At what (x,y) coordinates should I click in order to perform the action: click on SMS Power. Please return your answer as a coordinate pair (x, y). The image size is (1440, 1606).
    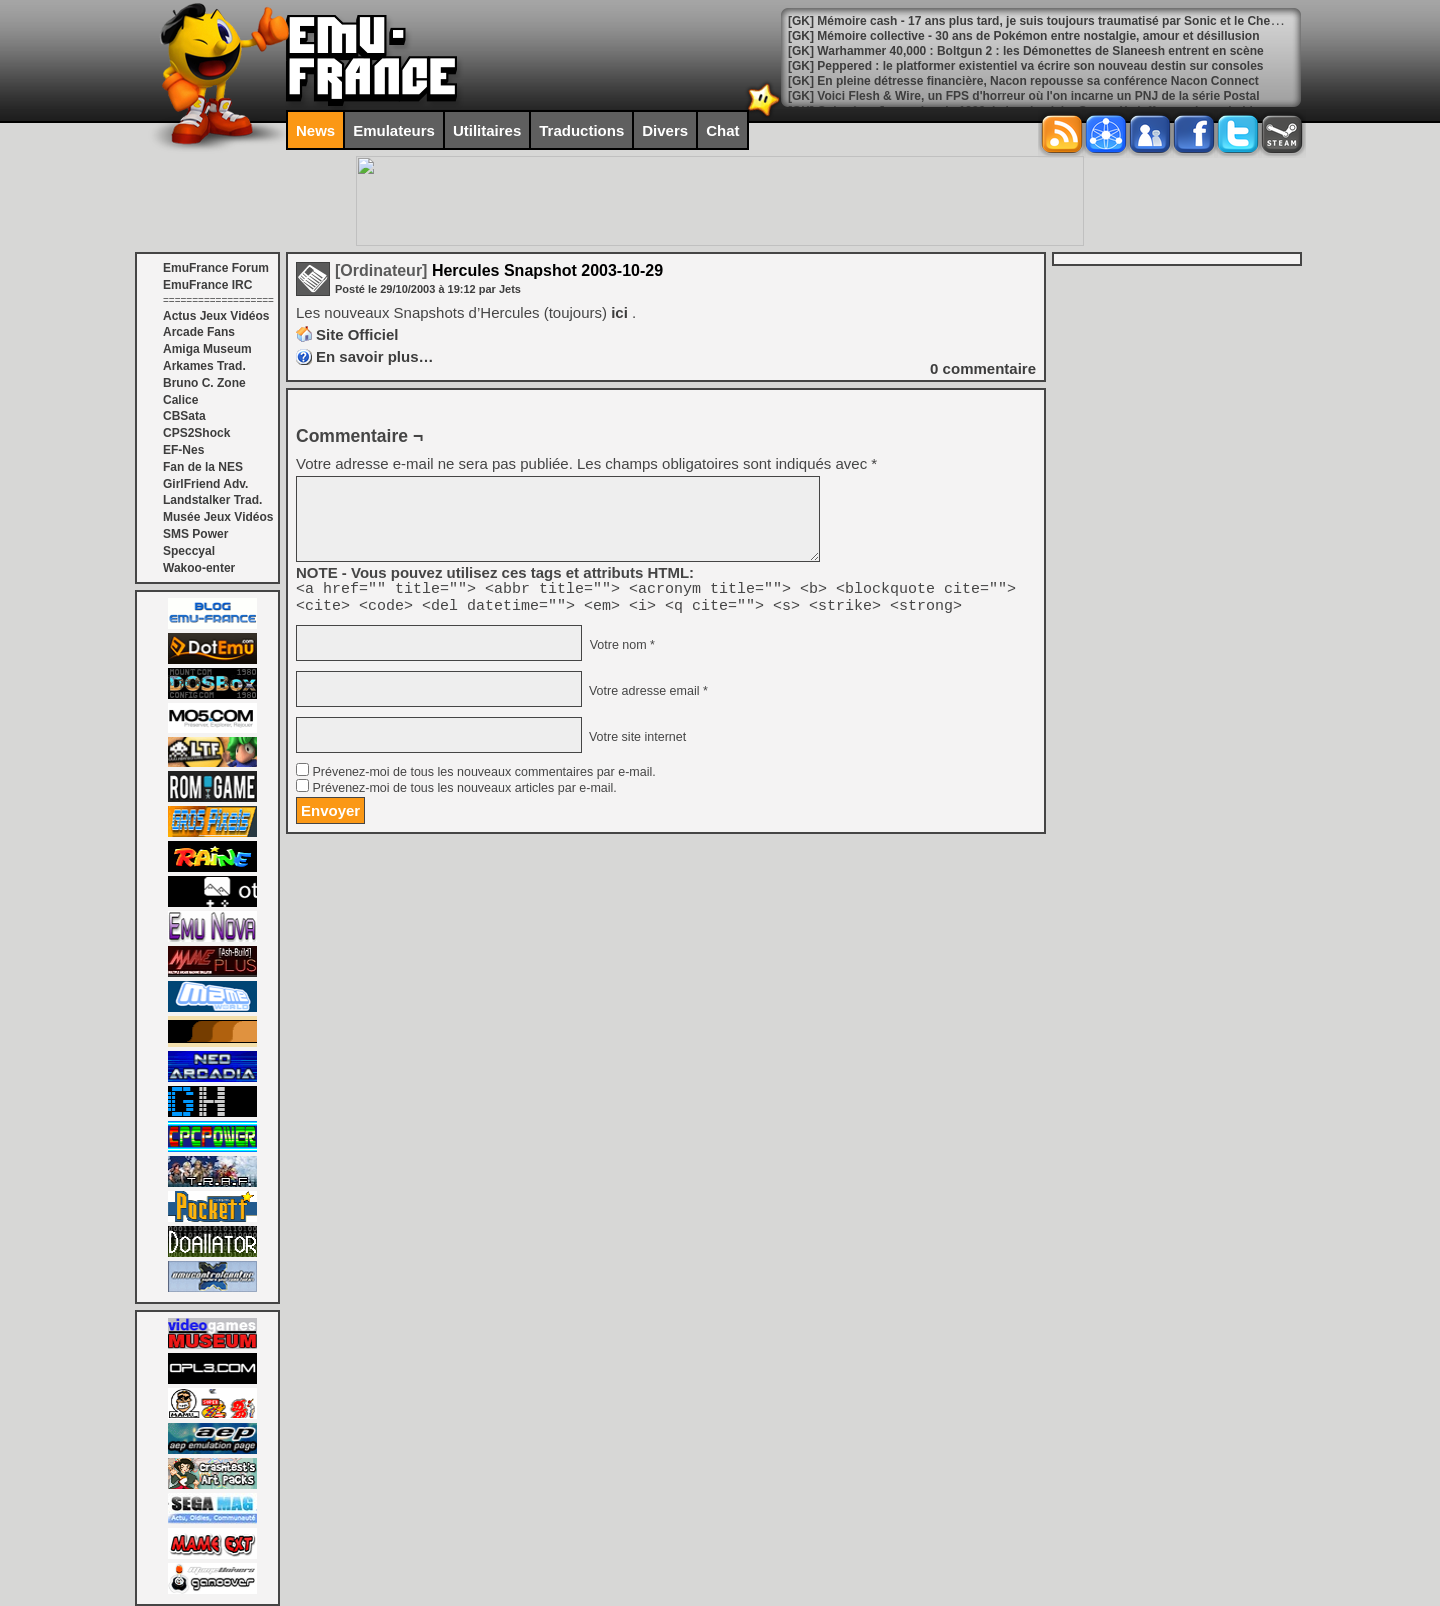
    Looking at the image, I should click on (195, 534).